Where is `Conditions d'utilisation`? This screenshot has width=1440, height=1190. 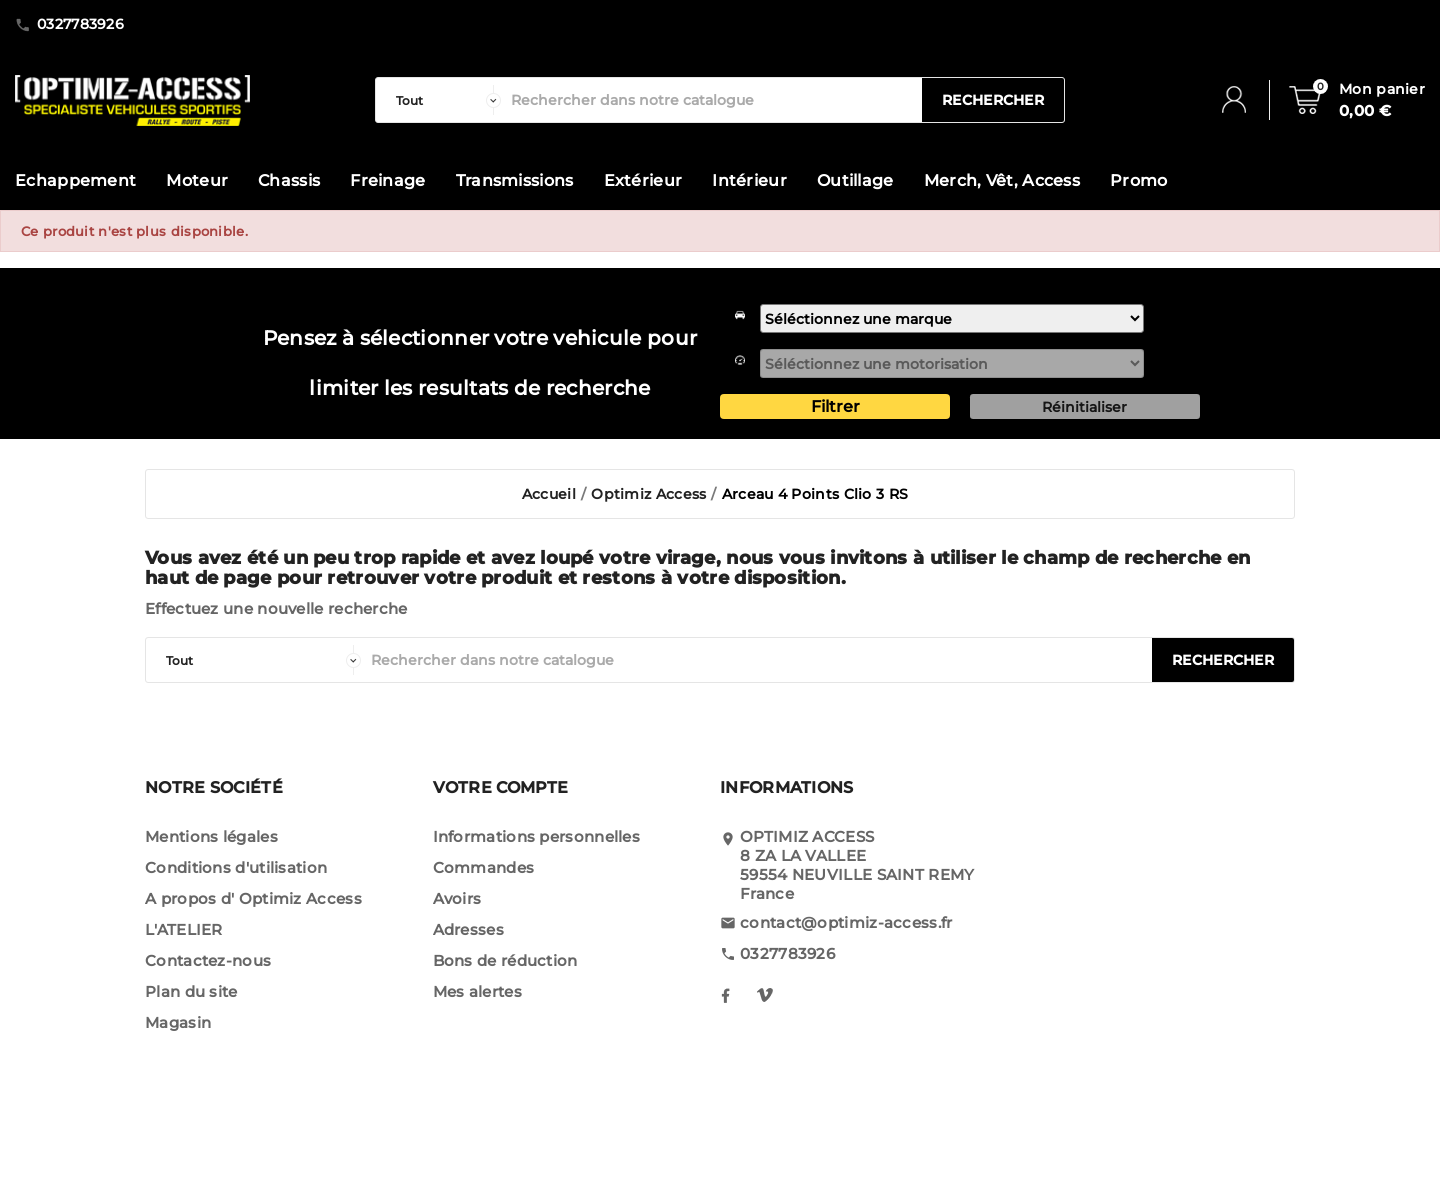
Conditions d'utilisation is located at coordinates (236, 867).